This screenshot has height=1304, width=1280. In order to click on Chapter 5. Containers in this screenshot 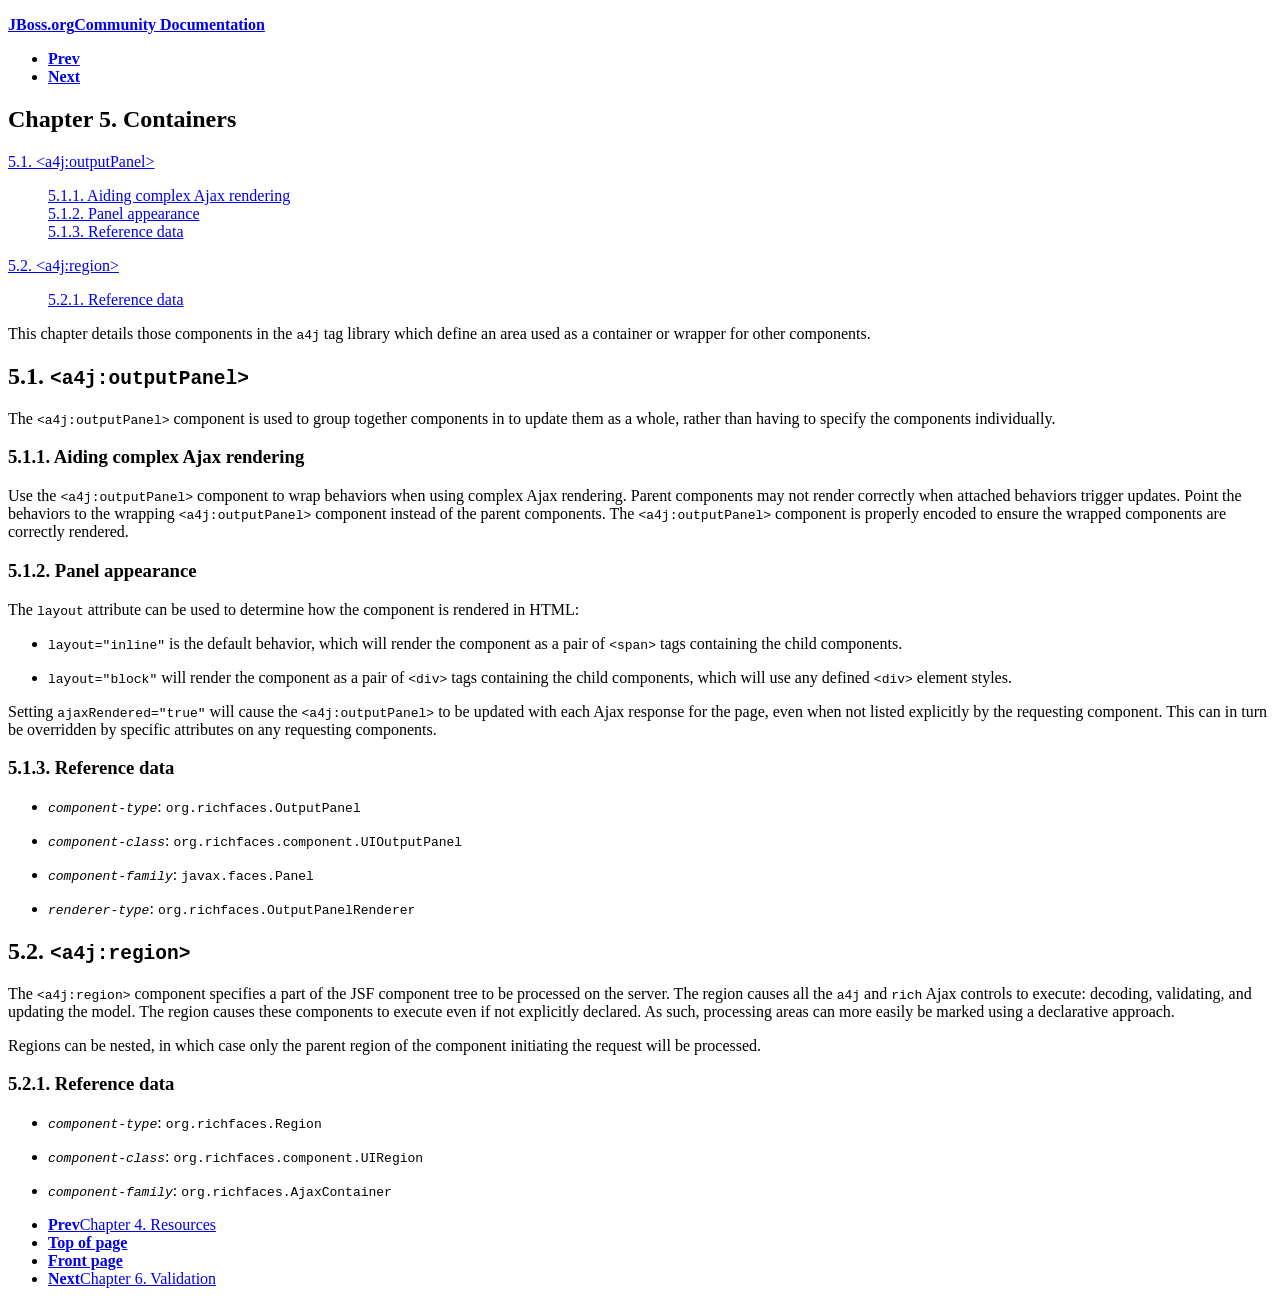, I will do `click(122, 119)`.